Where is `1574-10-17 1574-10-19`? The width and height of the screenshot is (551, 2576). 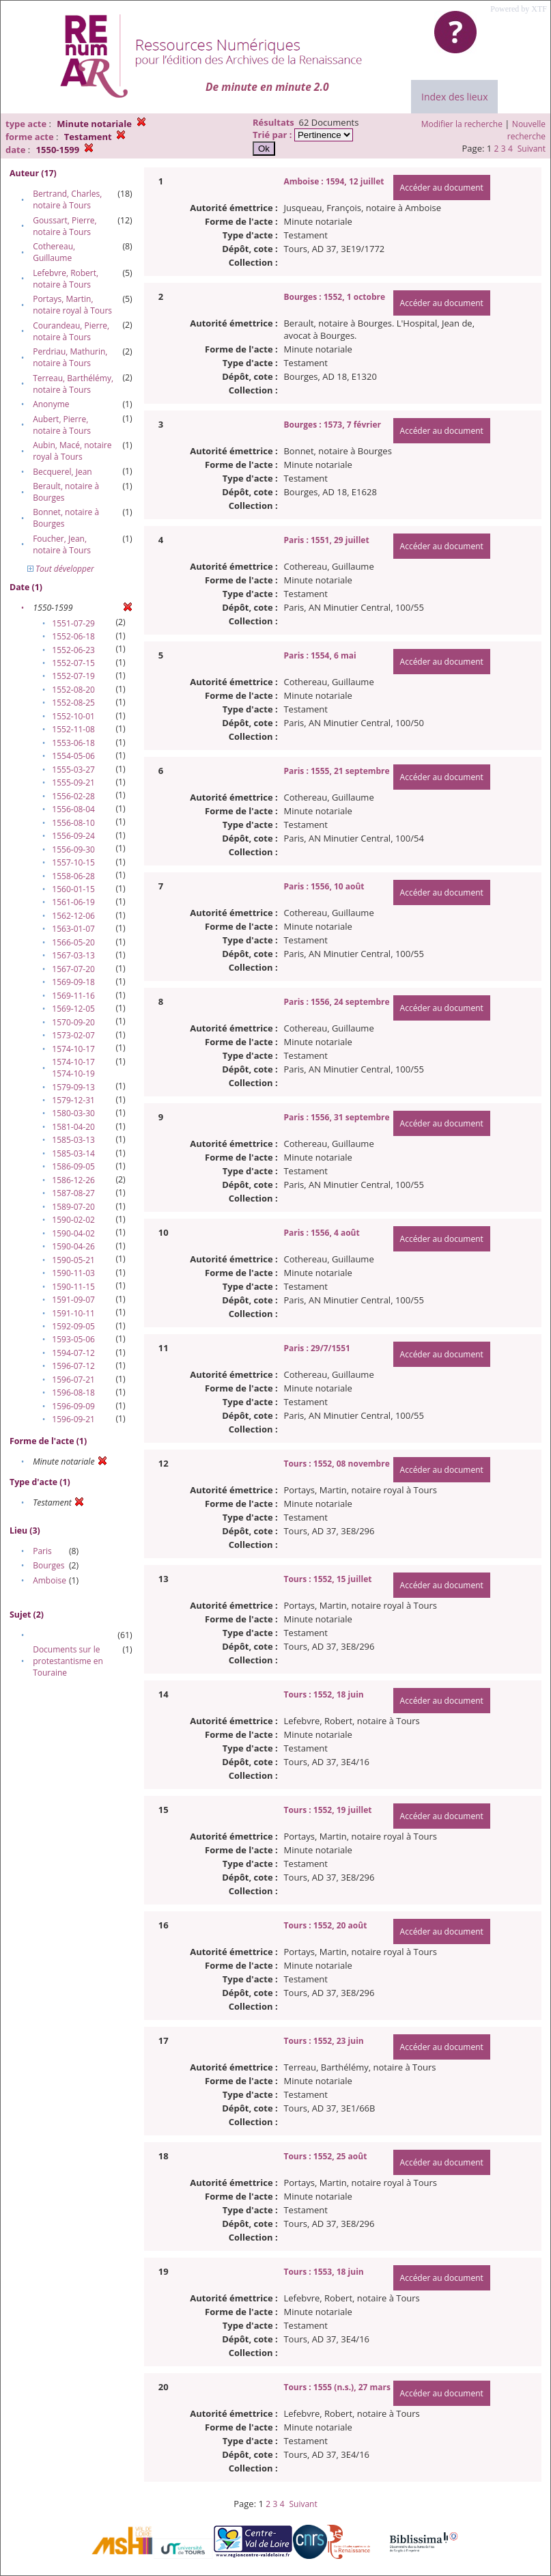 1574-10-17 1574-10-19 is located at coordinates (73, 1067).